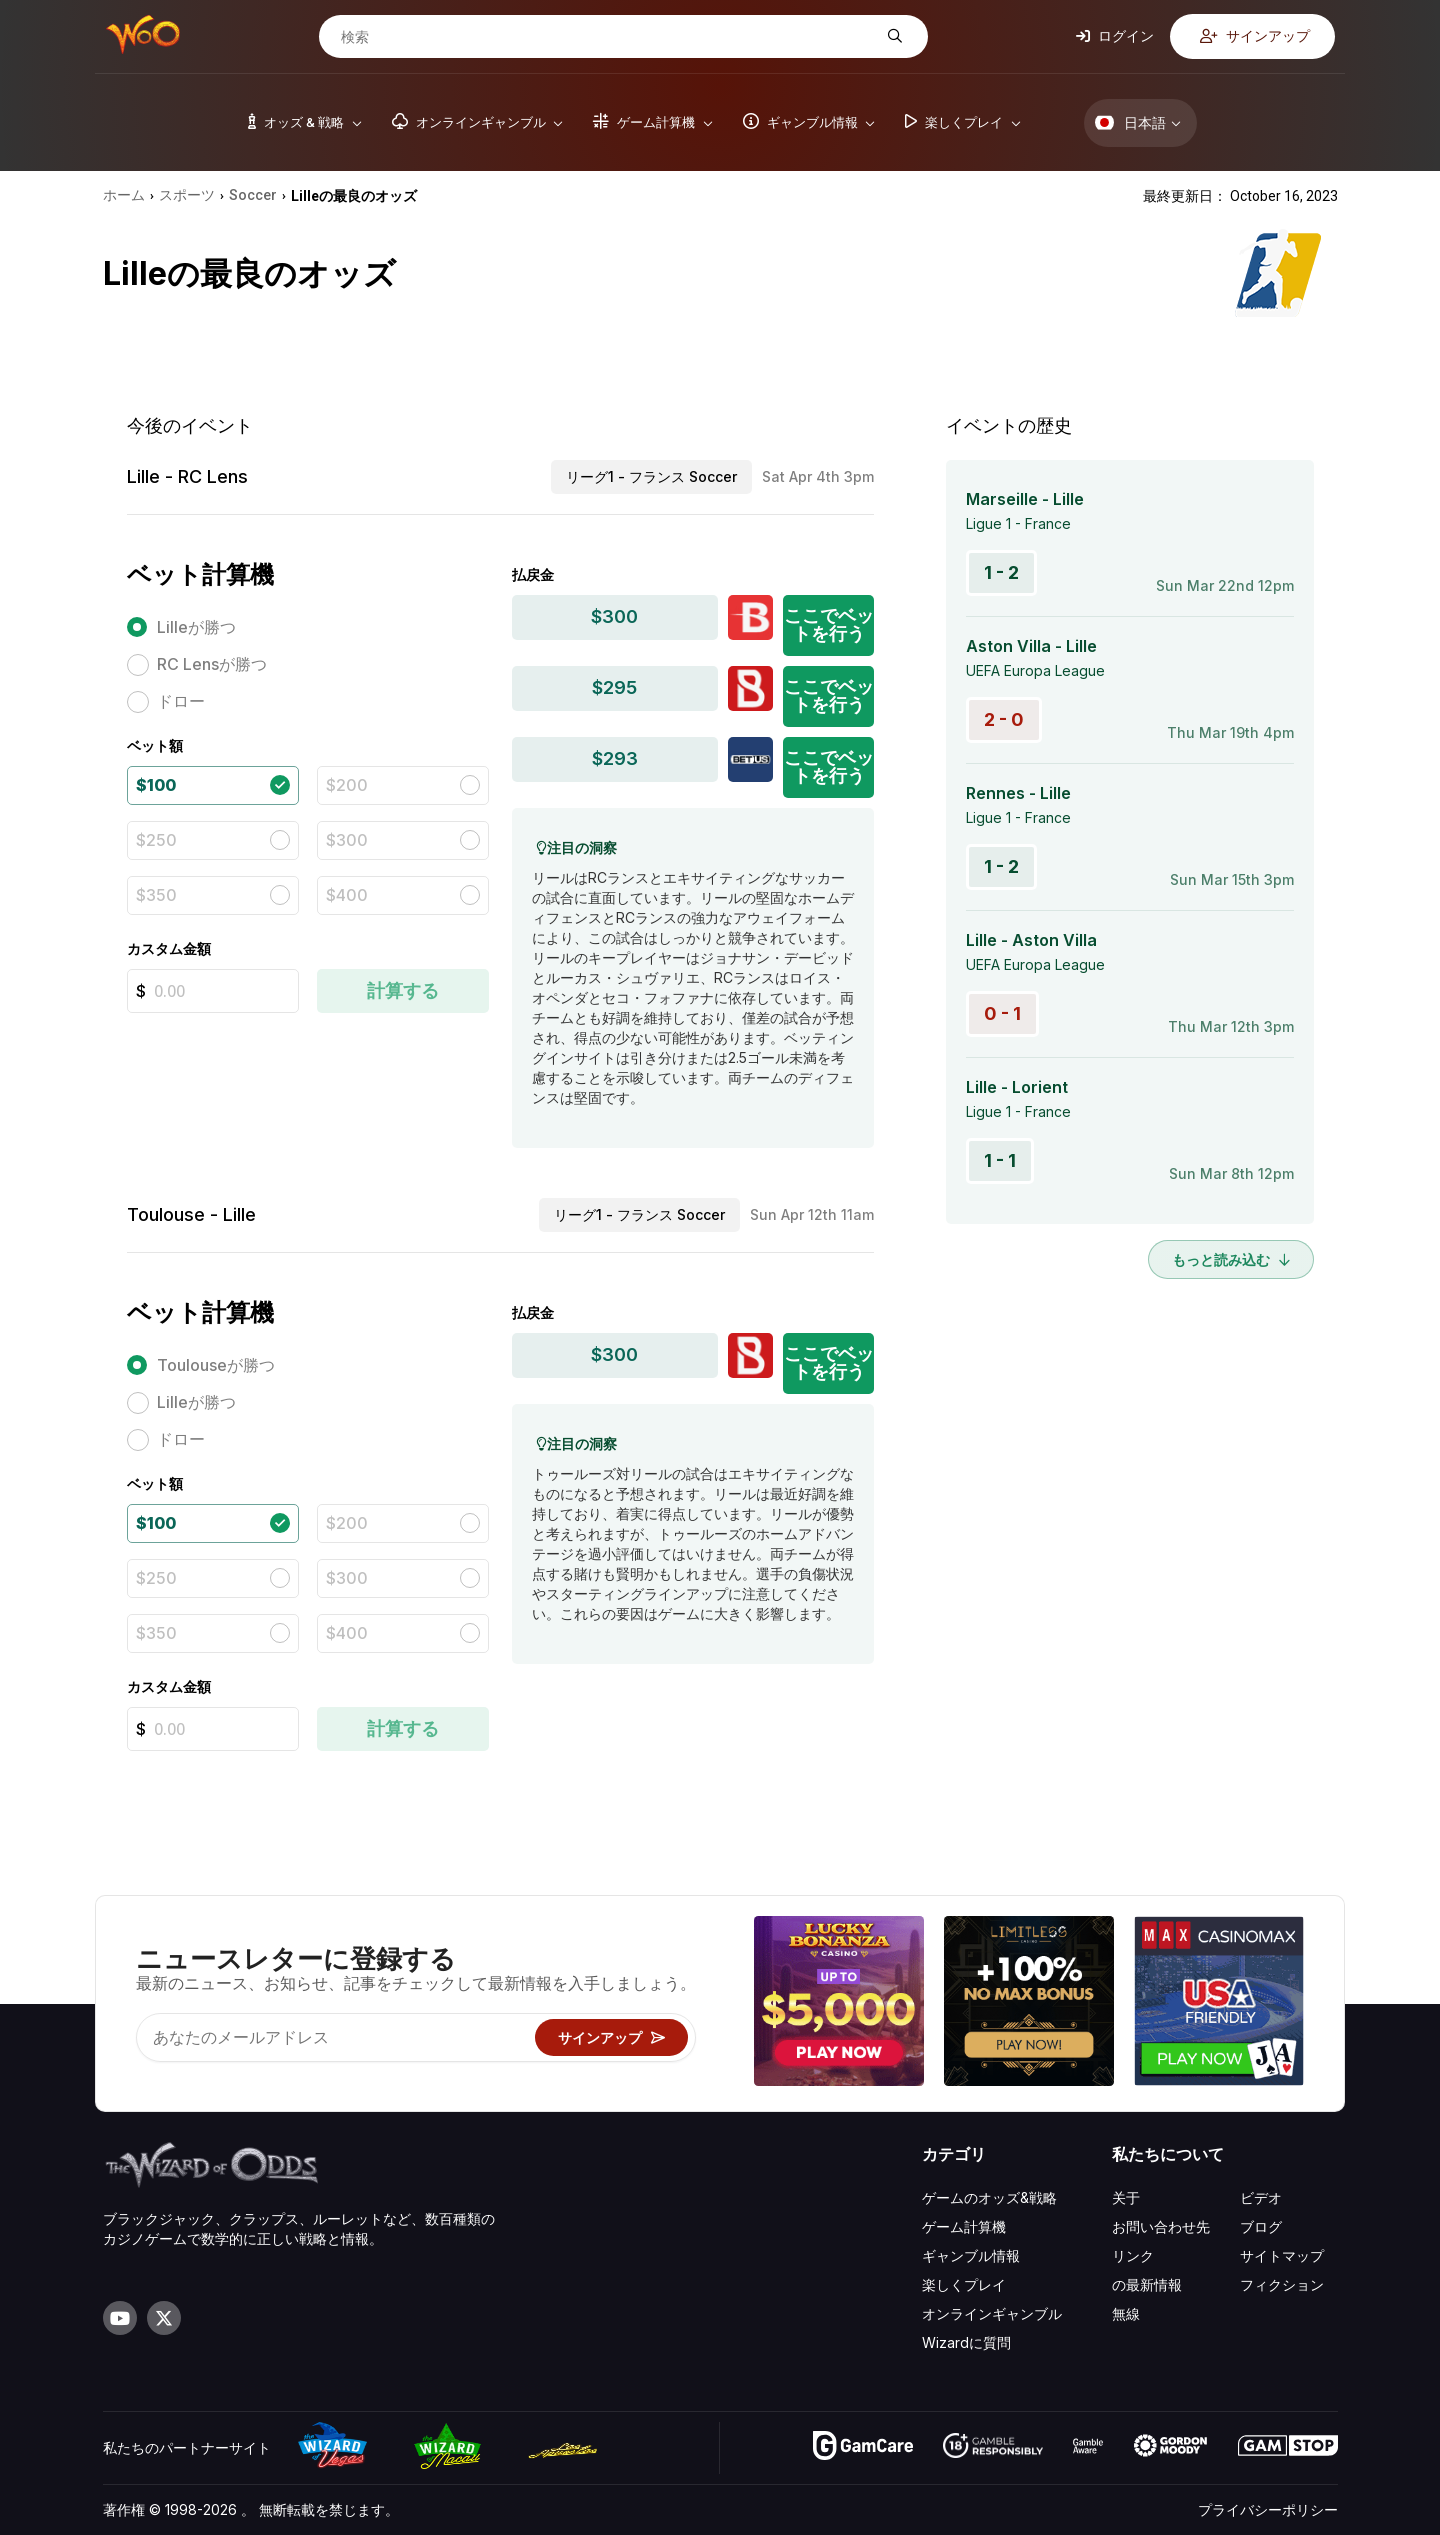 This screenshot has width=1440, height=2535. I want to click on ゲーム計算機, so click(964, 2226).